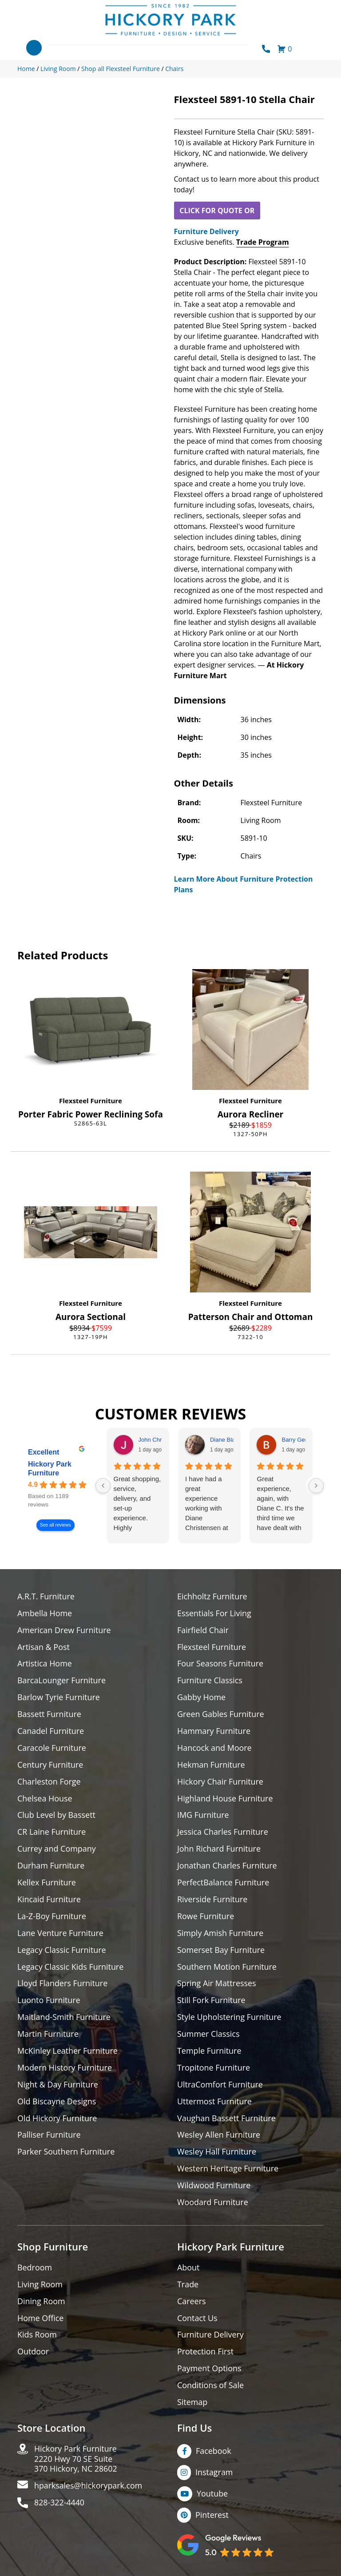  I want to click on Palliser Furniture, so click(49, 2136).